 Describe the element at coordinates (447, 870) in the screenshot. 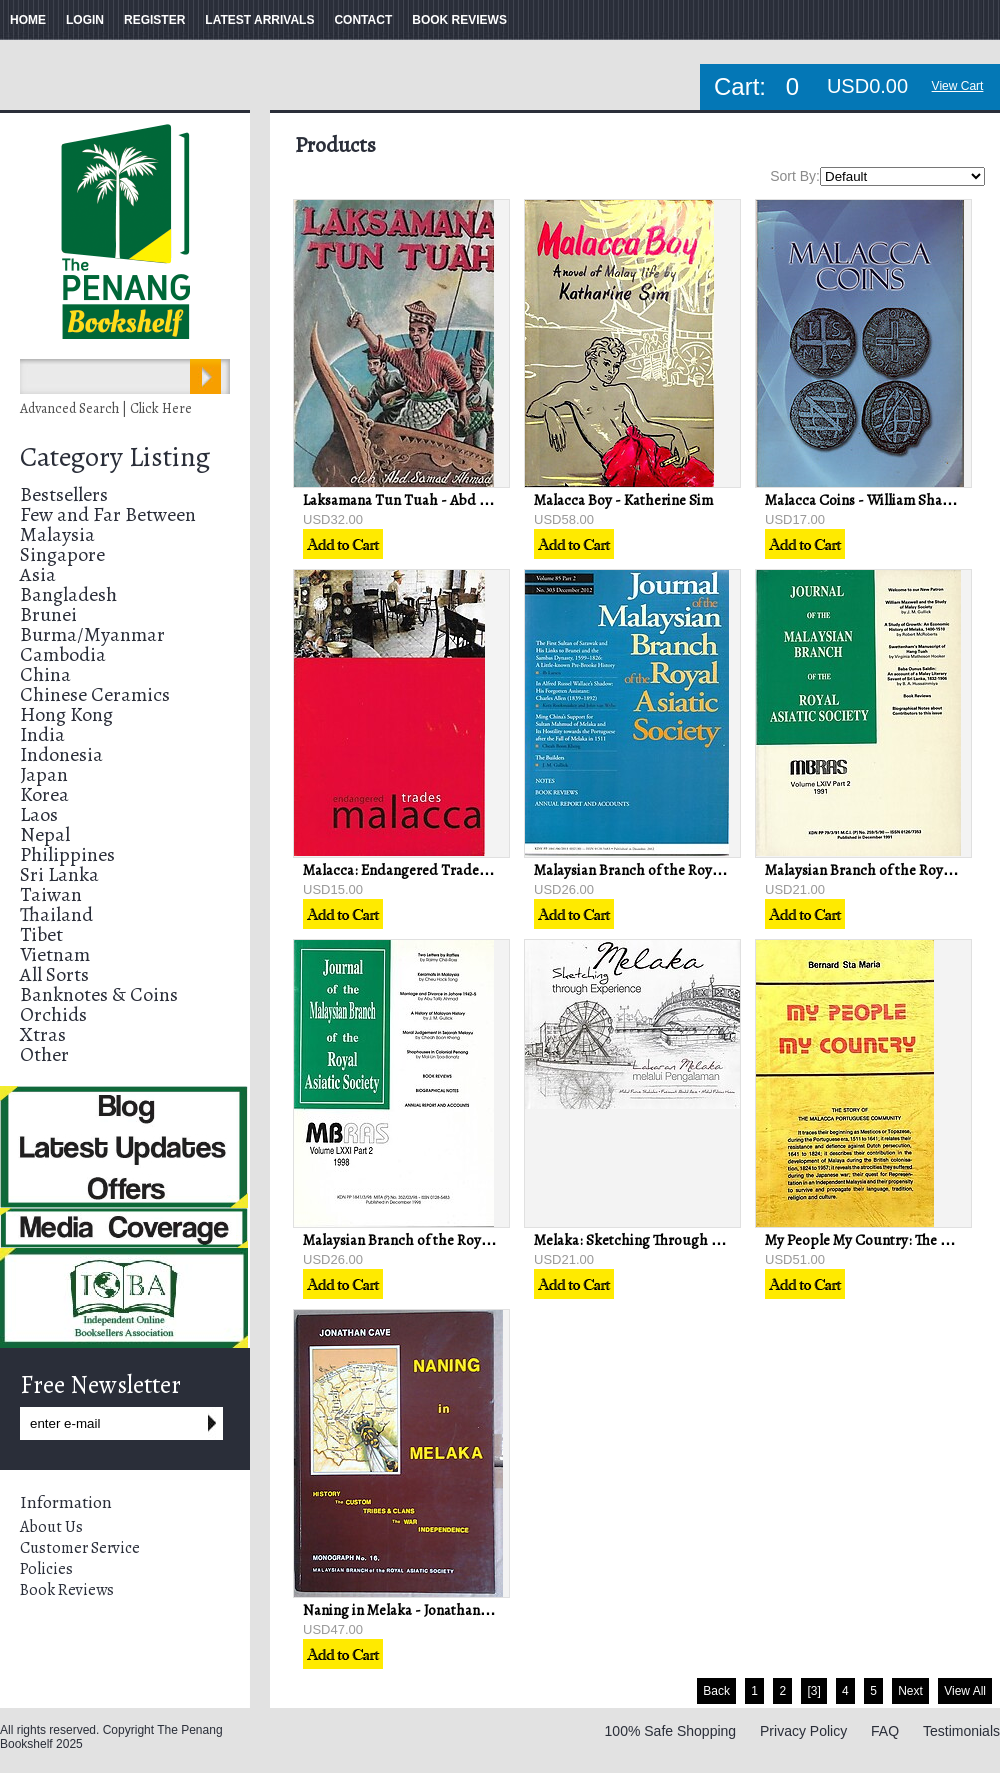

I see `Malacca: Endangered Trades - Lim Huck Chin` at that location.